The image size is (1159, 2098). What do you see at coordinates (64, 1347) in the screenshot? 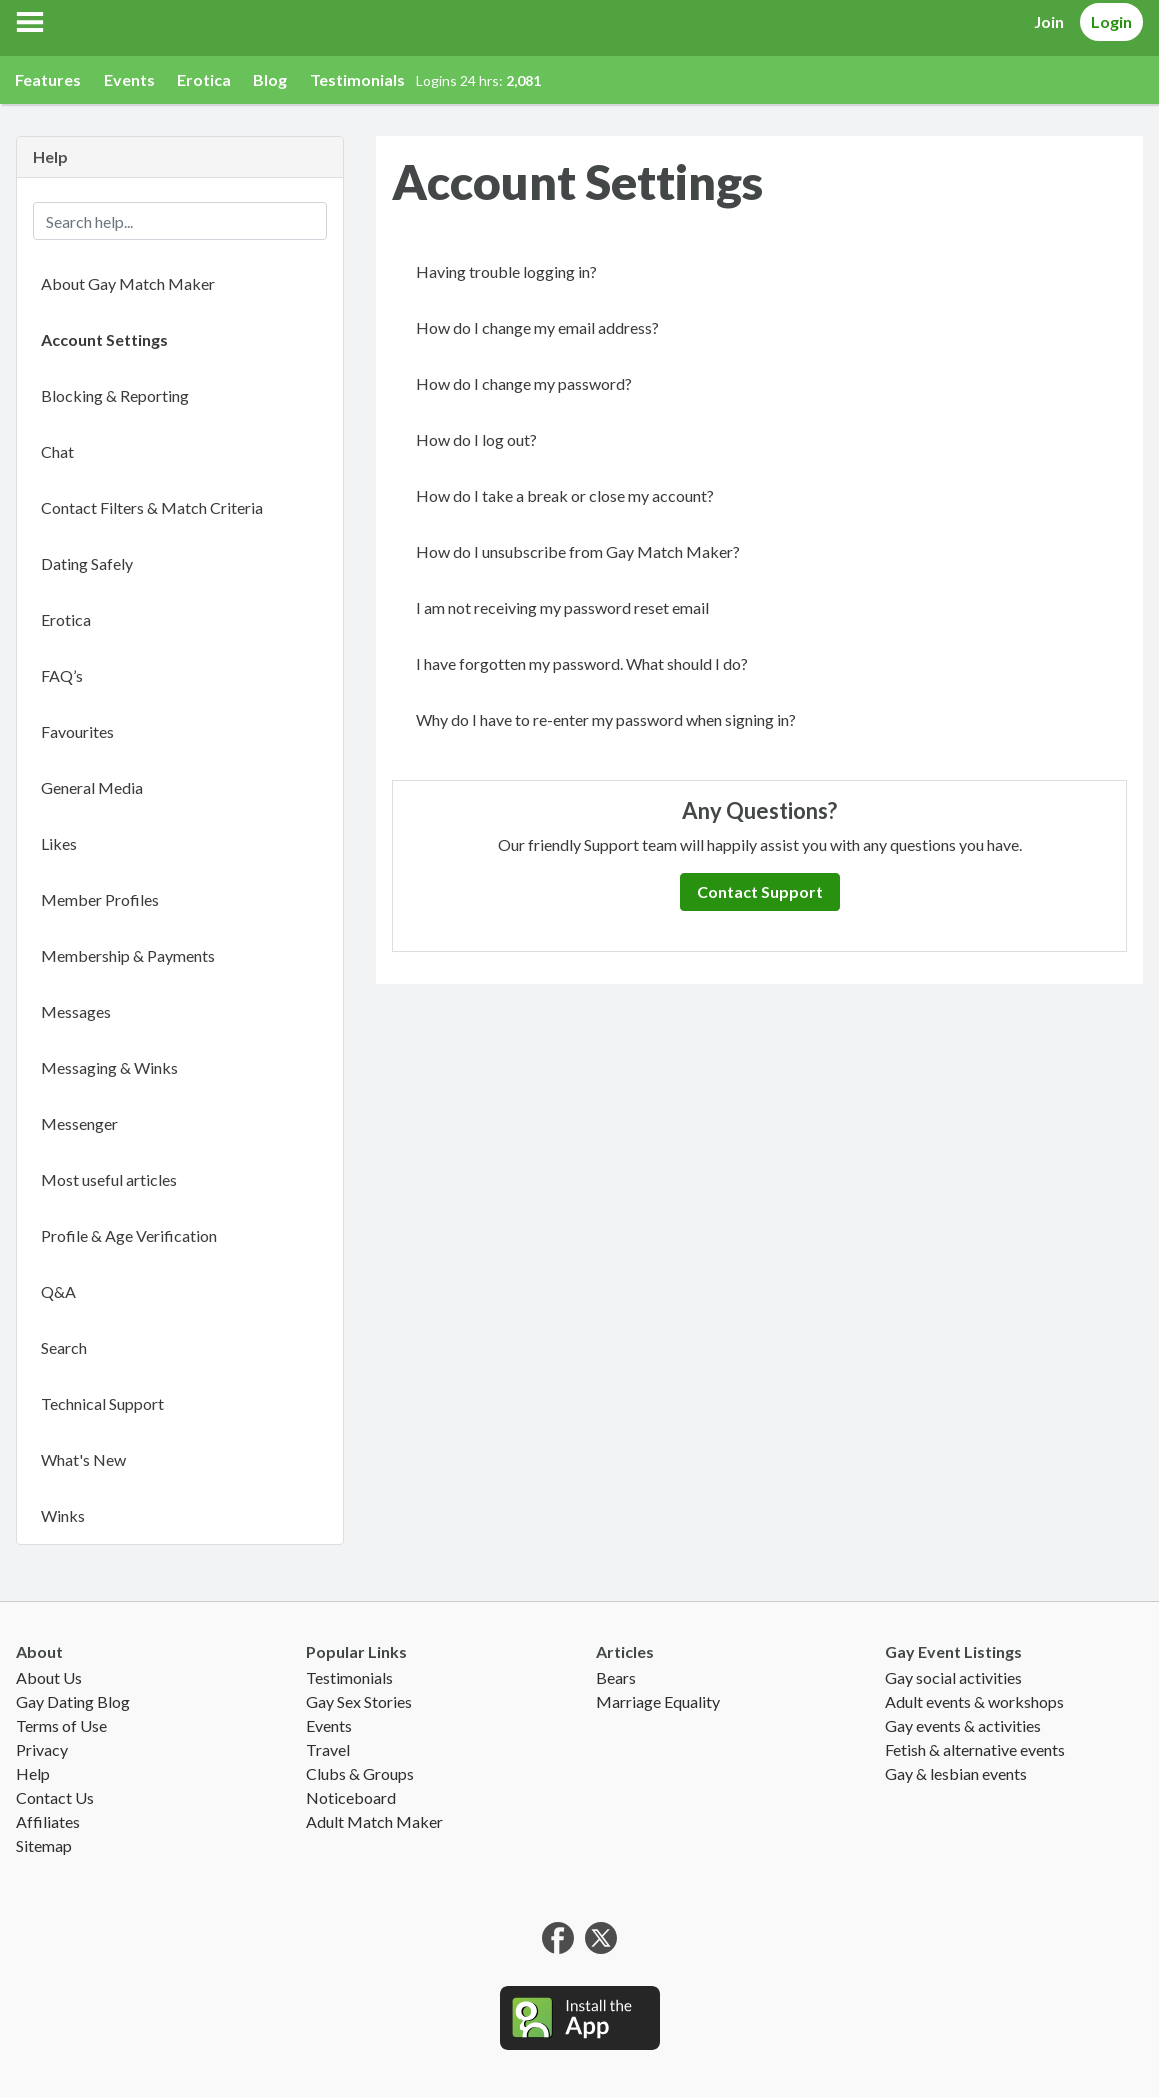
I see `Search` at bounding box center [64, 1347].